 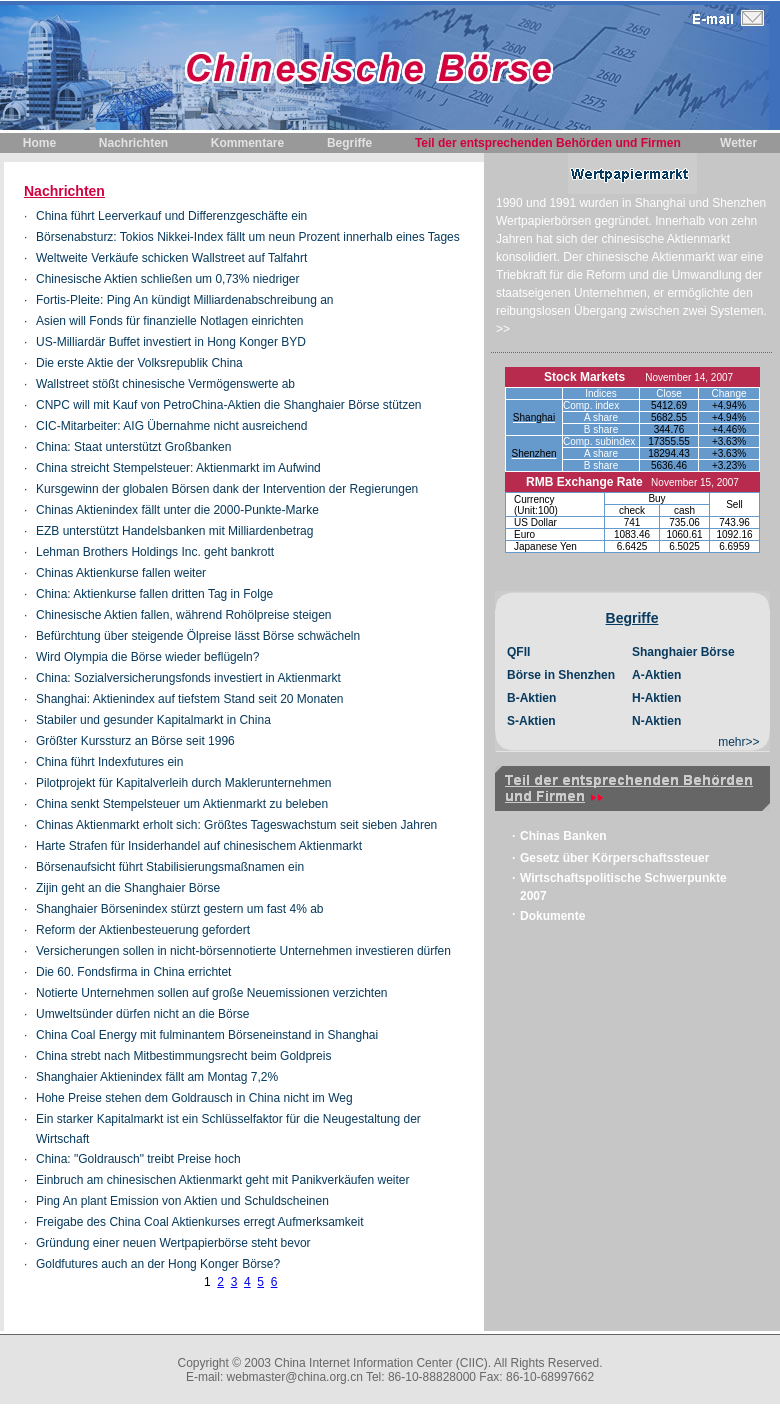 I want to click on Kursgewinn der globalen Börsen dank der Intervention der Regierungen, so click(x=227, y=489).